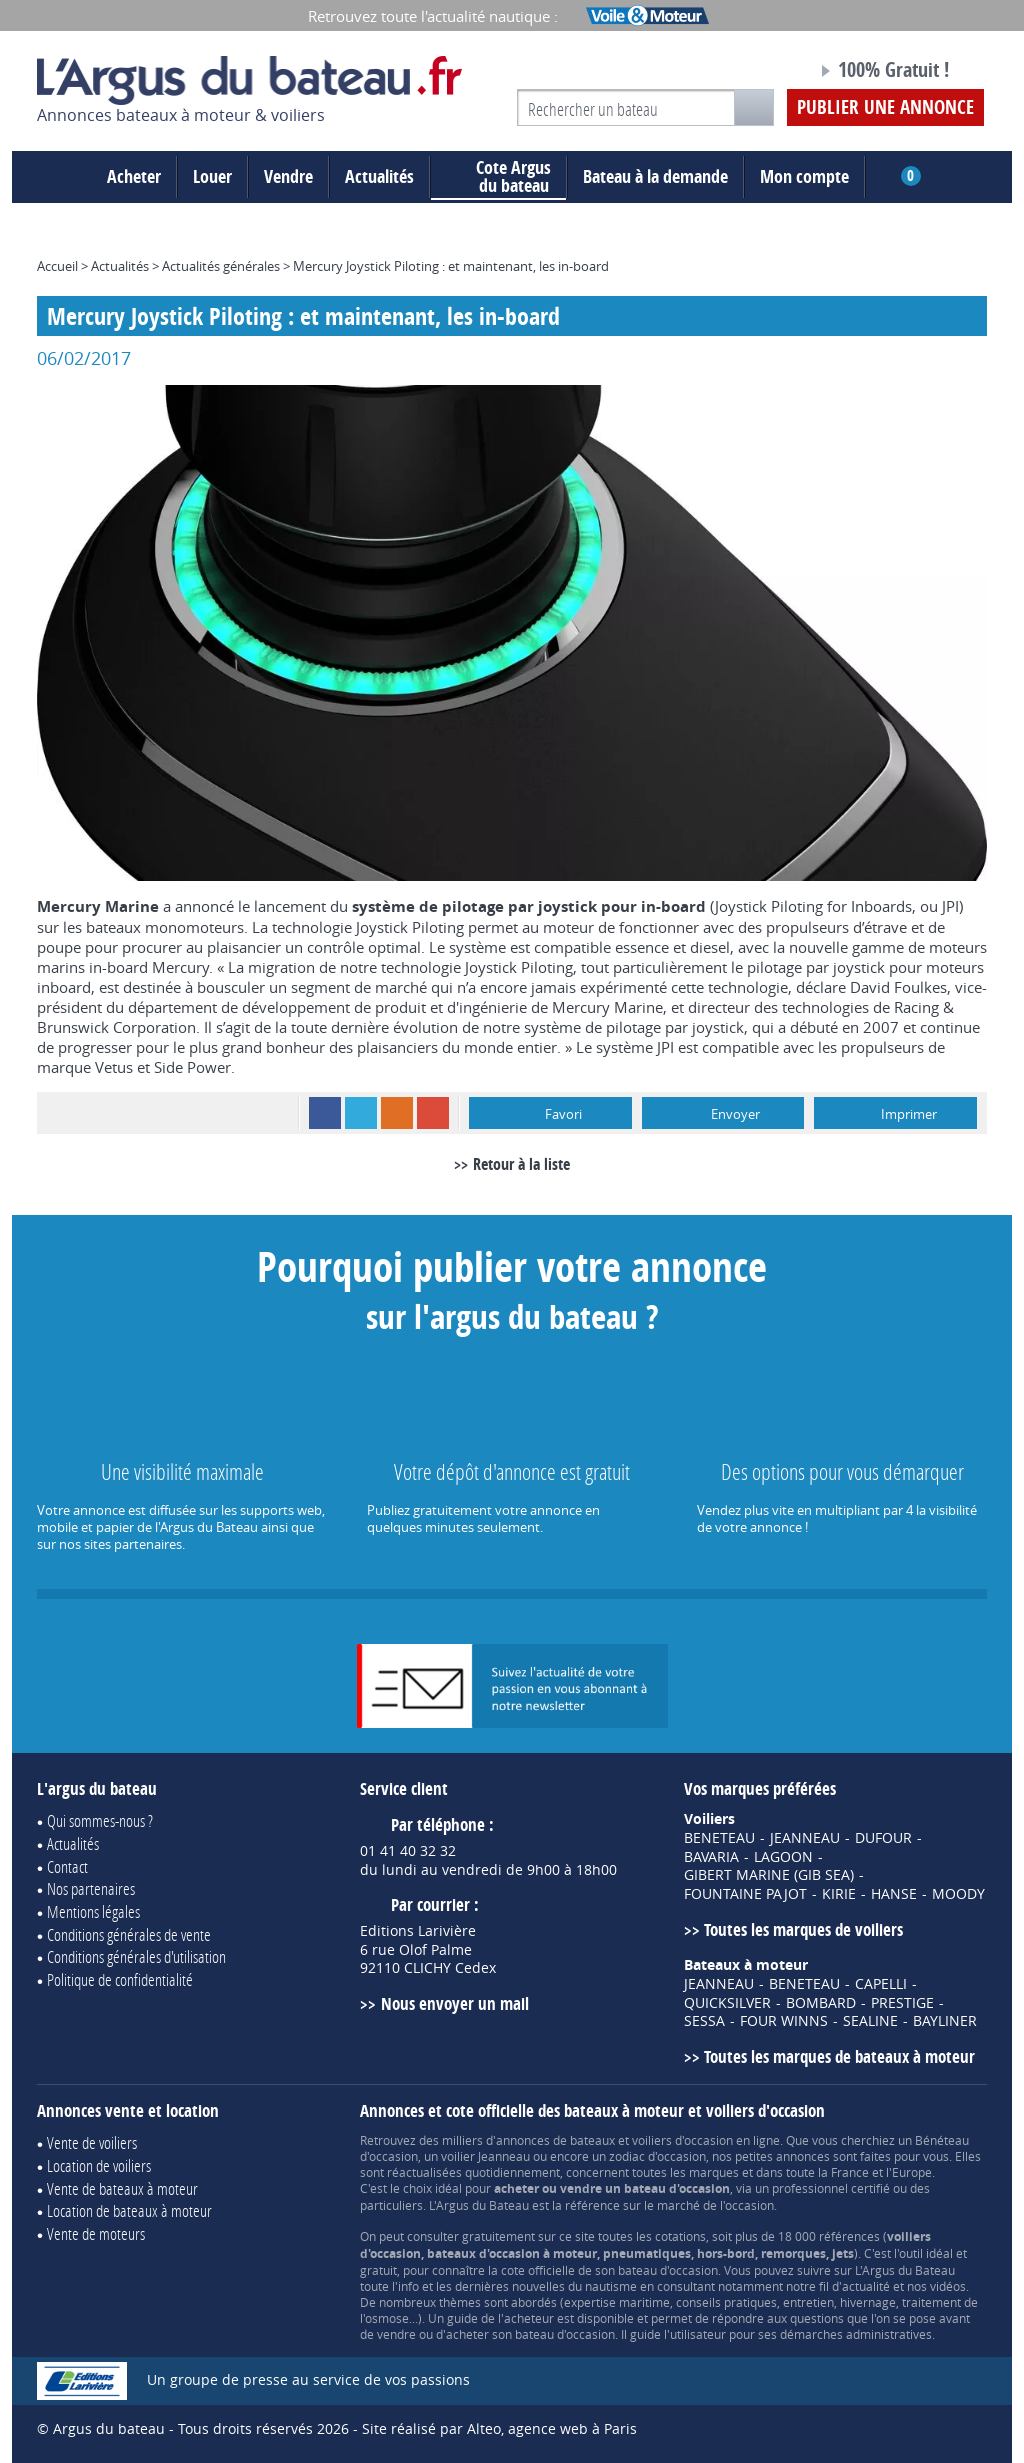 The height and width of the screenshot is (2463, 1024). Describe the element at coordinates (727, 2003) in the screenshot. I see `QUICKSILVER` at that location.